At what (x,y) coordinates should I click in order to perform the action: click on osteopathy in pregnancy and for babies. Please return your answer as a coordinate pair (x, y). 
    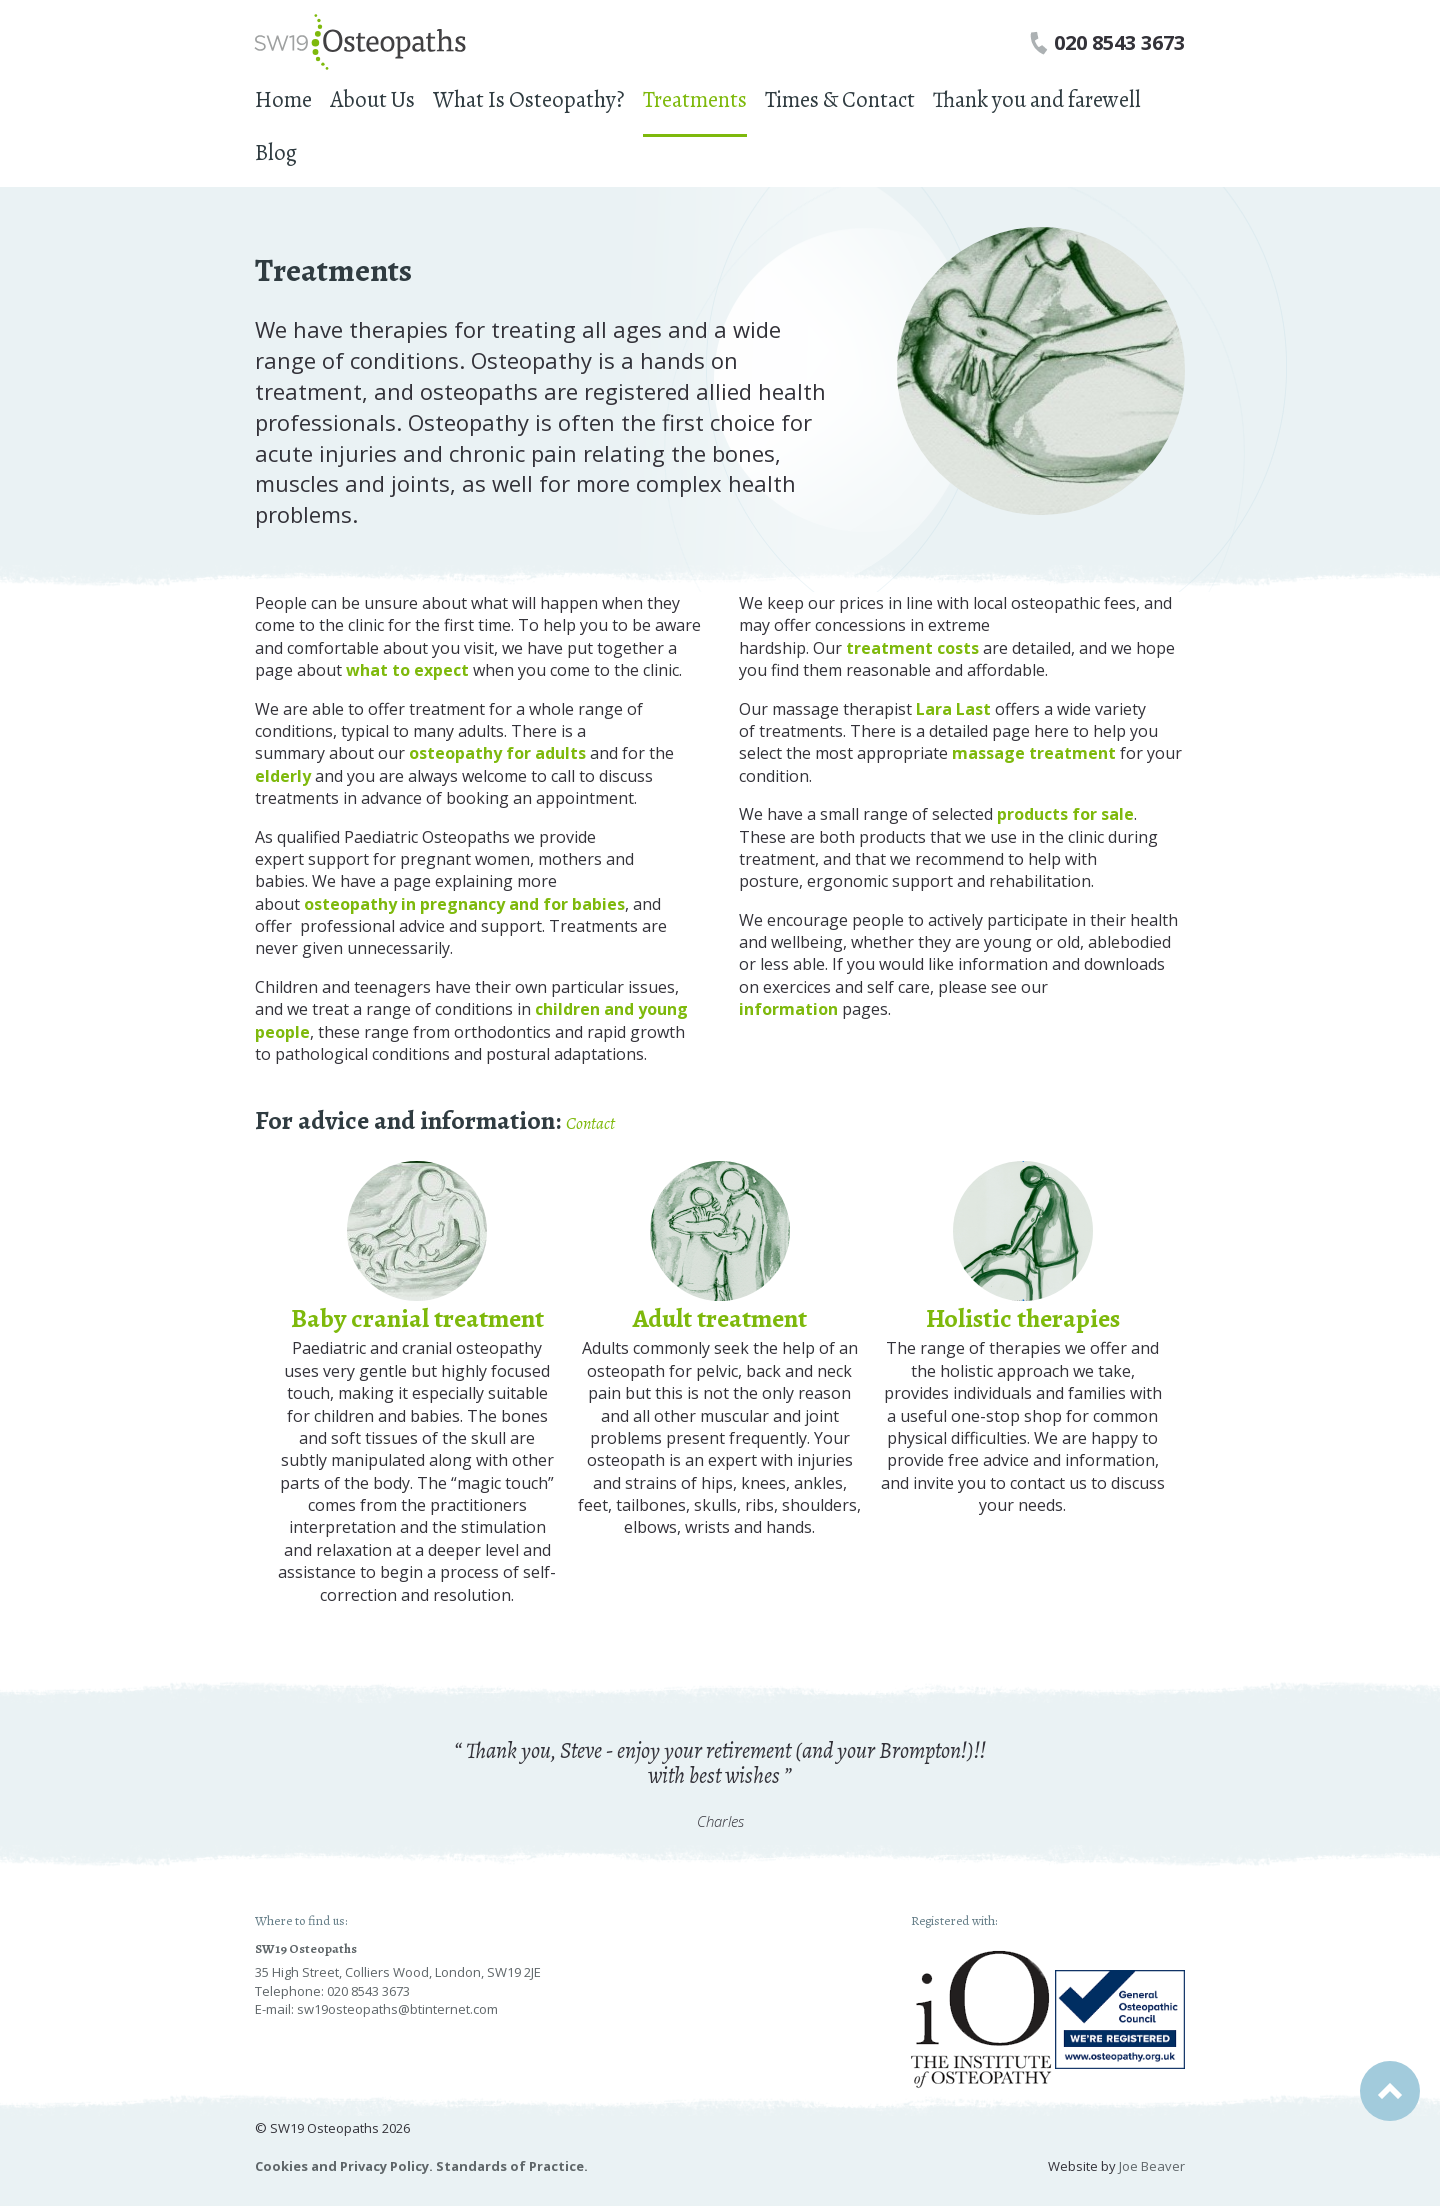
    Looking at the image, I should click on (464, 904).